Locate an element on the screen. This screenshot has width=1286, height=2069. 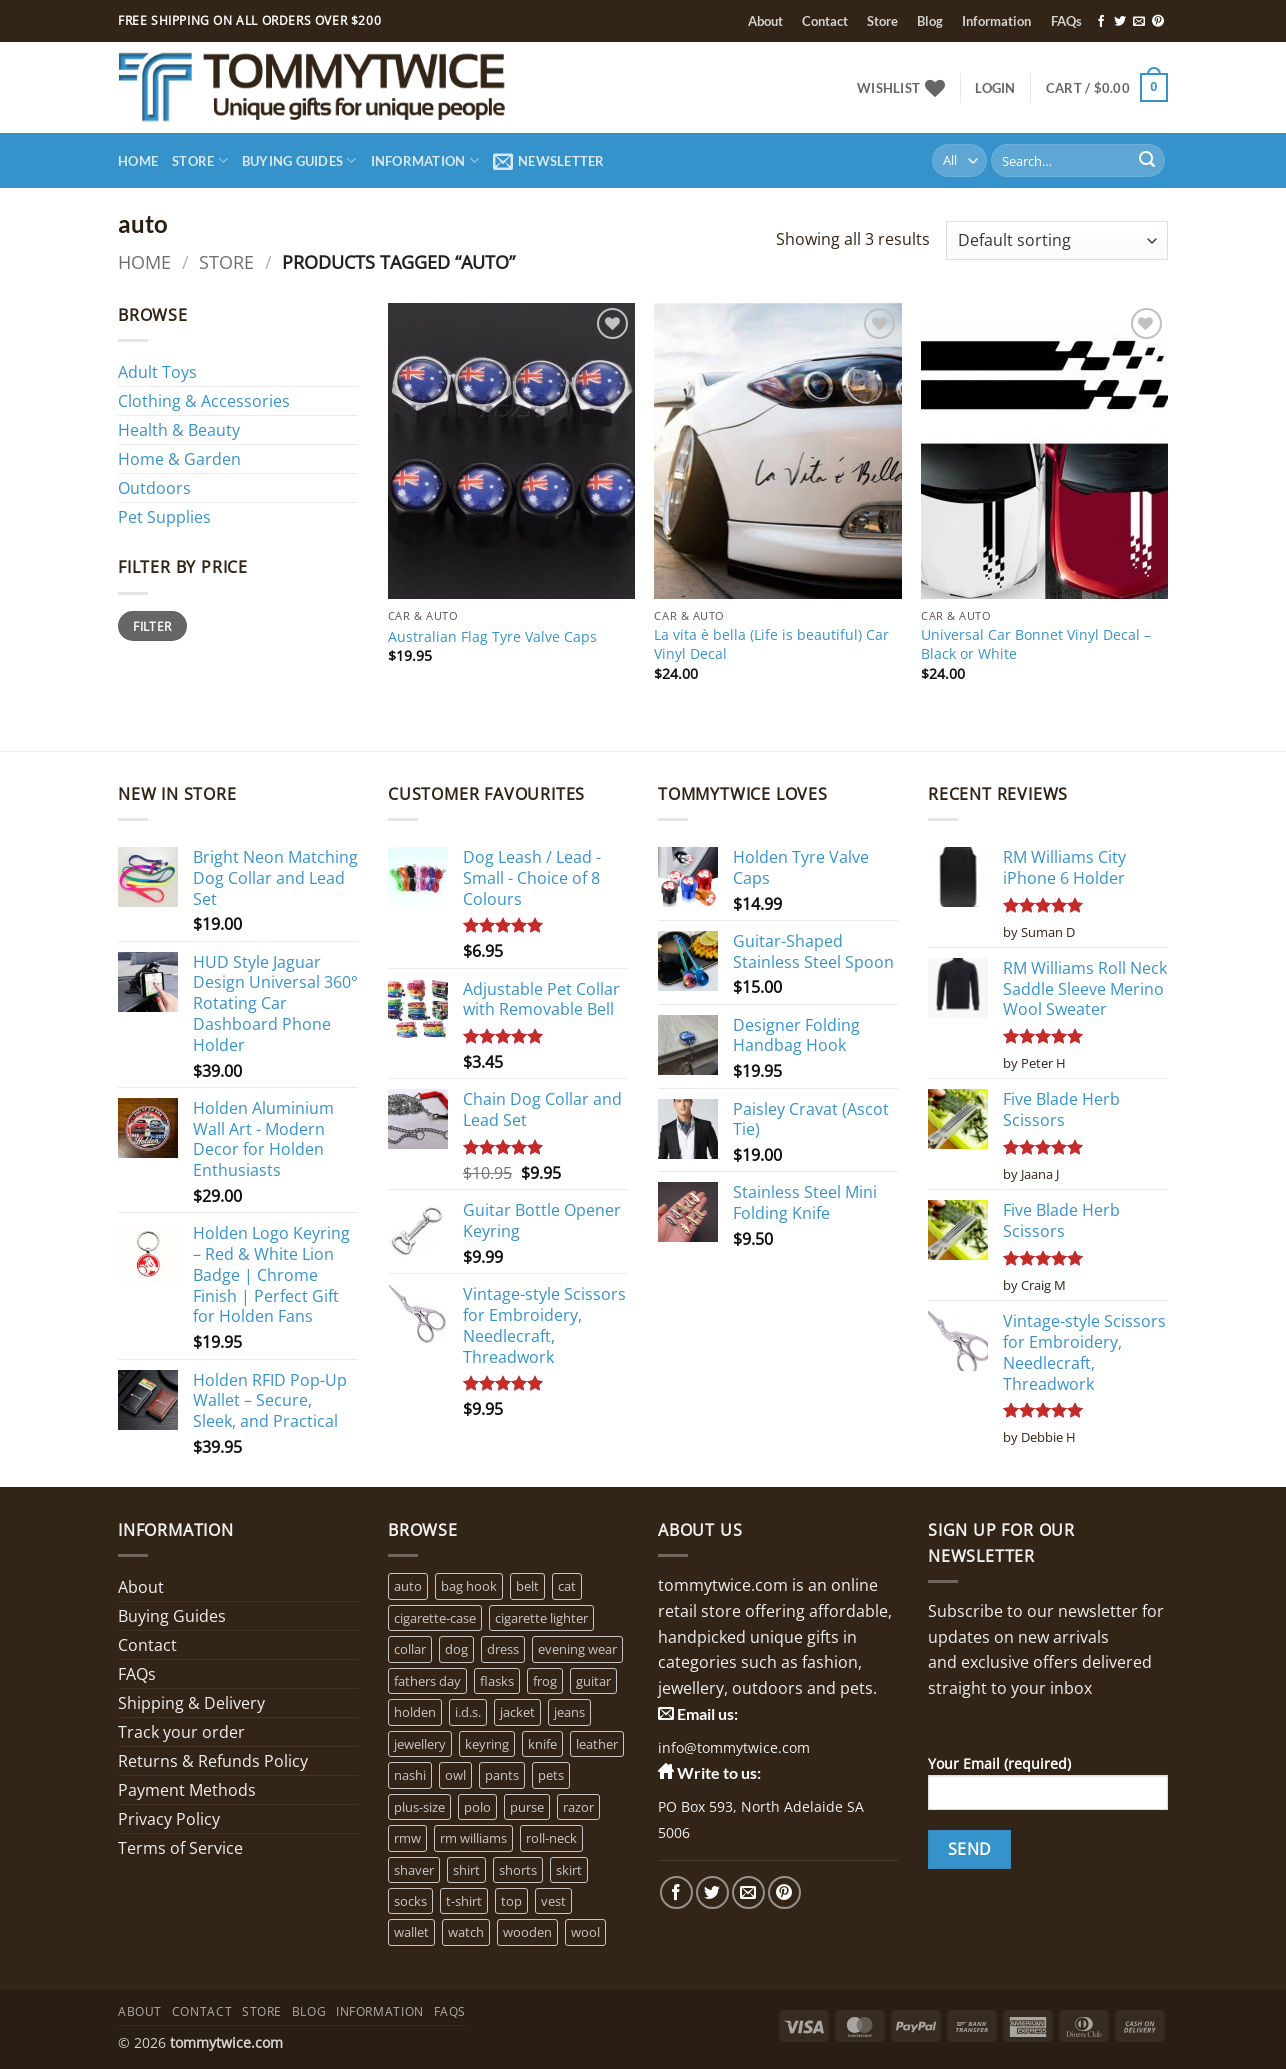
FAQs is located at coordinates (1066, 21).